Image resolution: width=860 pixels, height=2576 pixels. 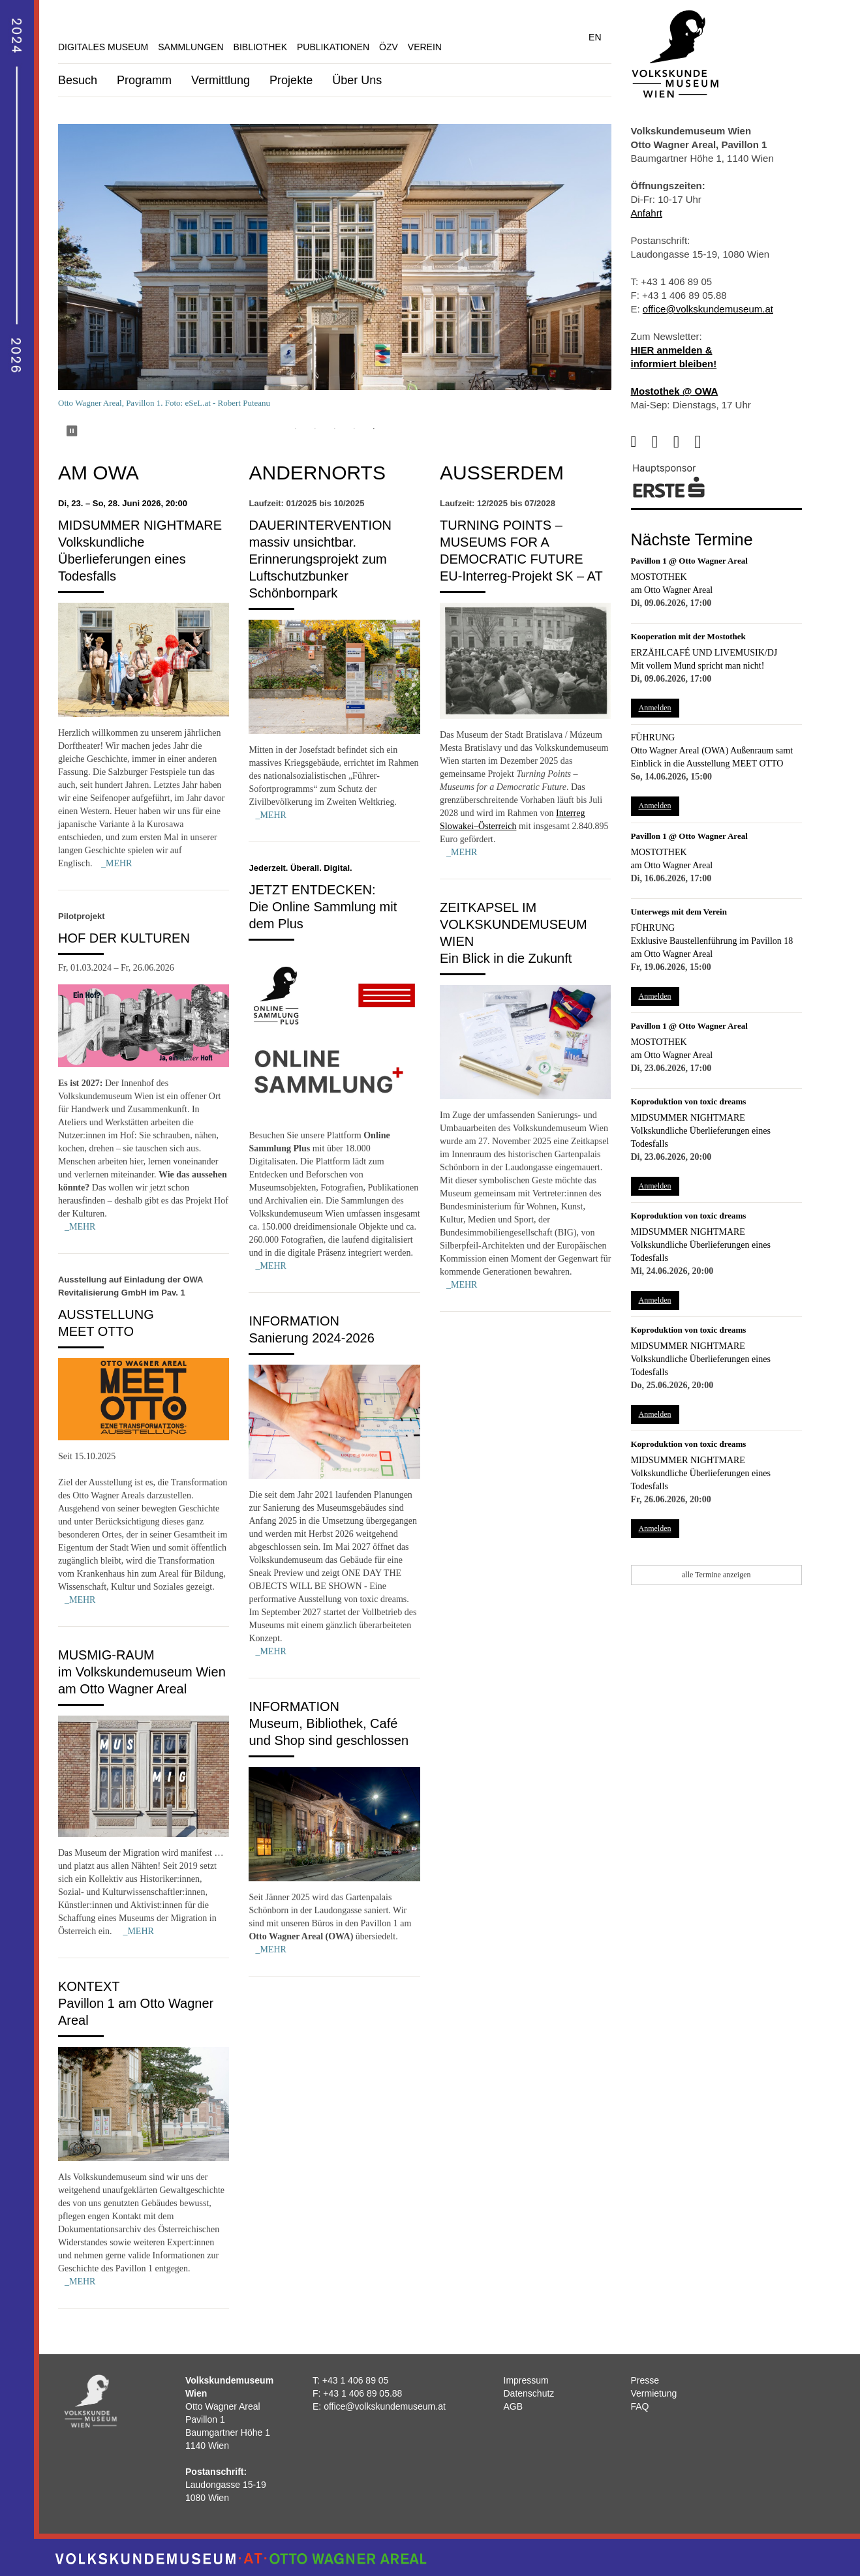 What do you see at coordinates (140, 525) in the screenshot?
I see `Midsummer Nightmare` at bounding box center [140, 525].